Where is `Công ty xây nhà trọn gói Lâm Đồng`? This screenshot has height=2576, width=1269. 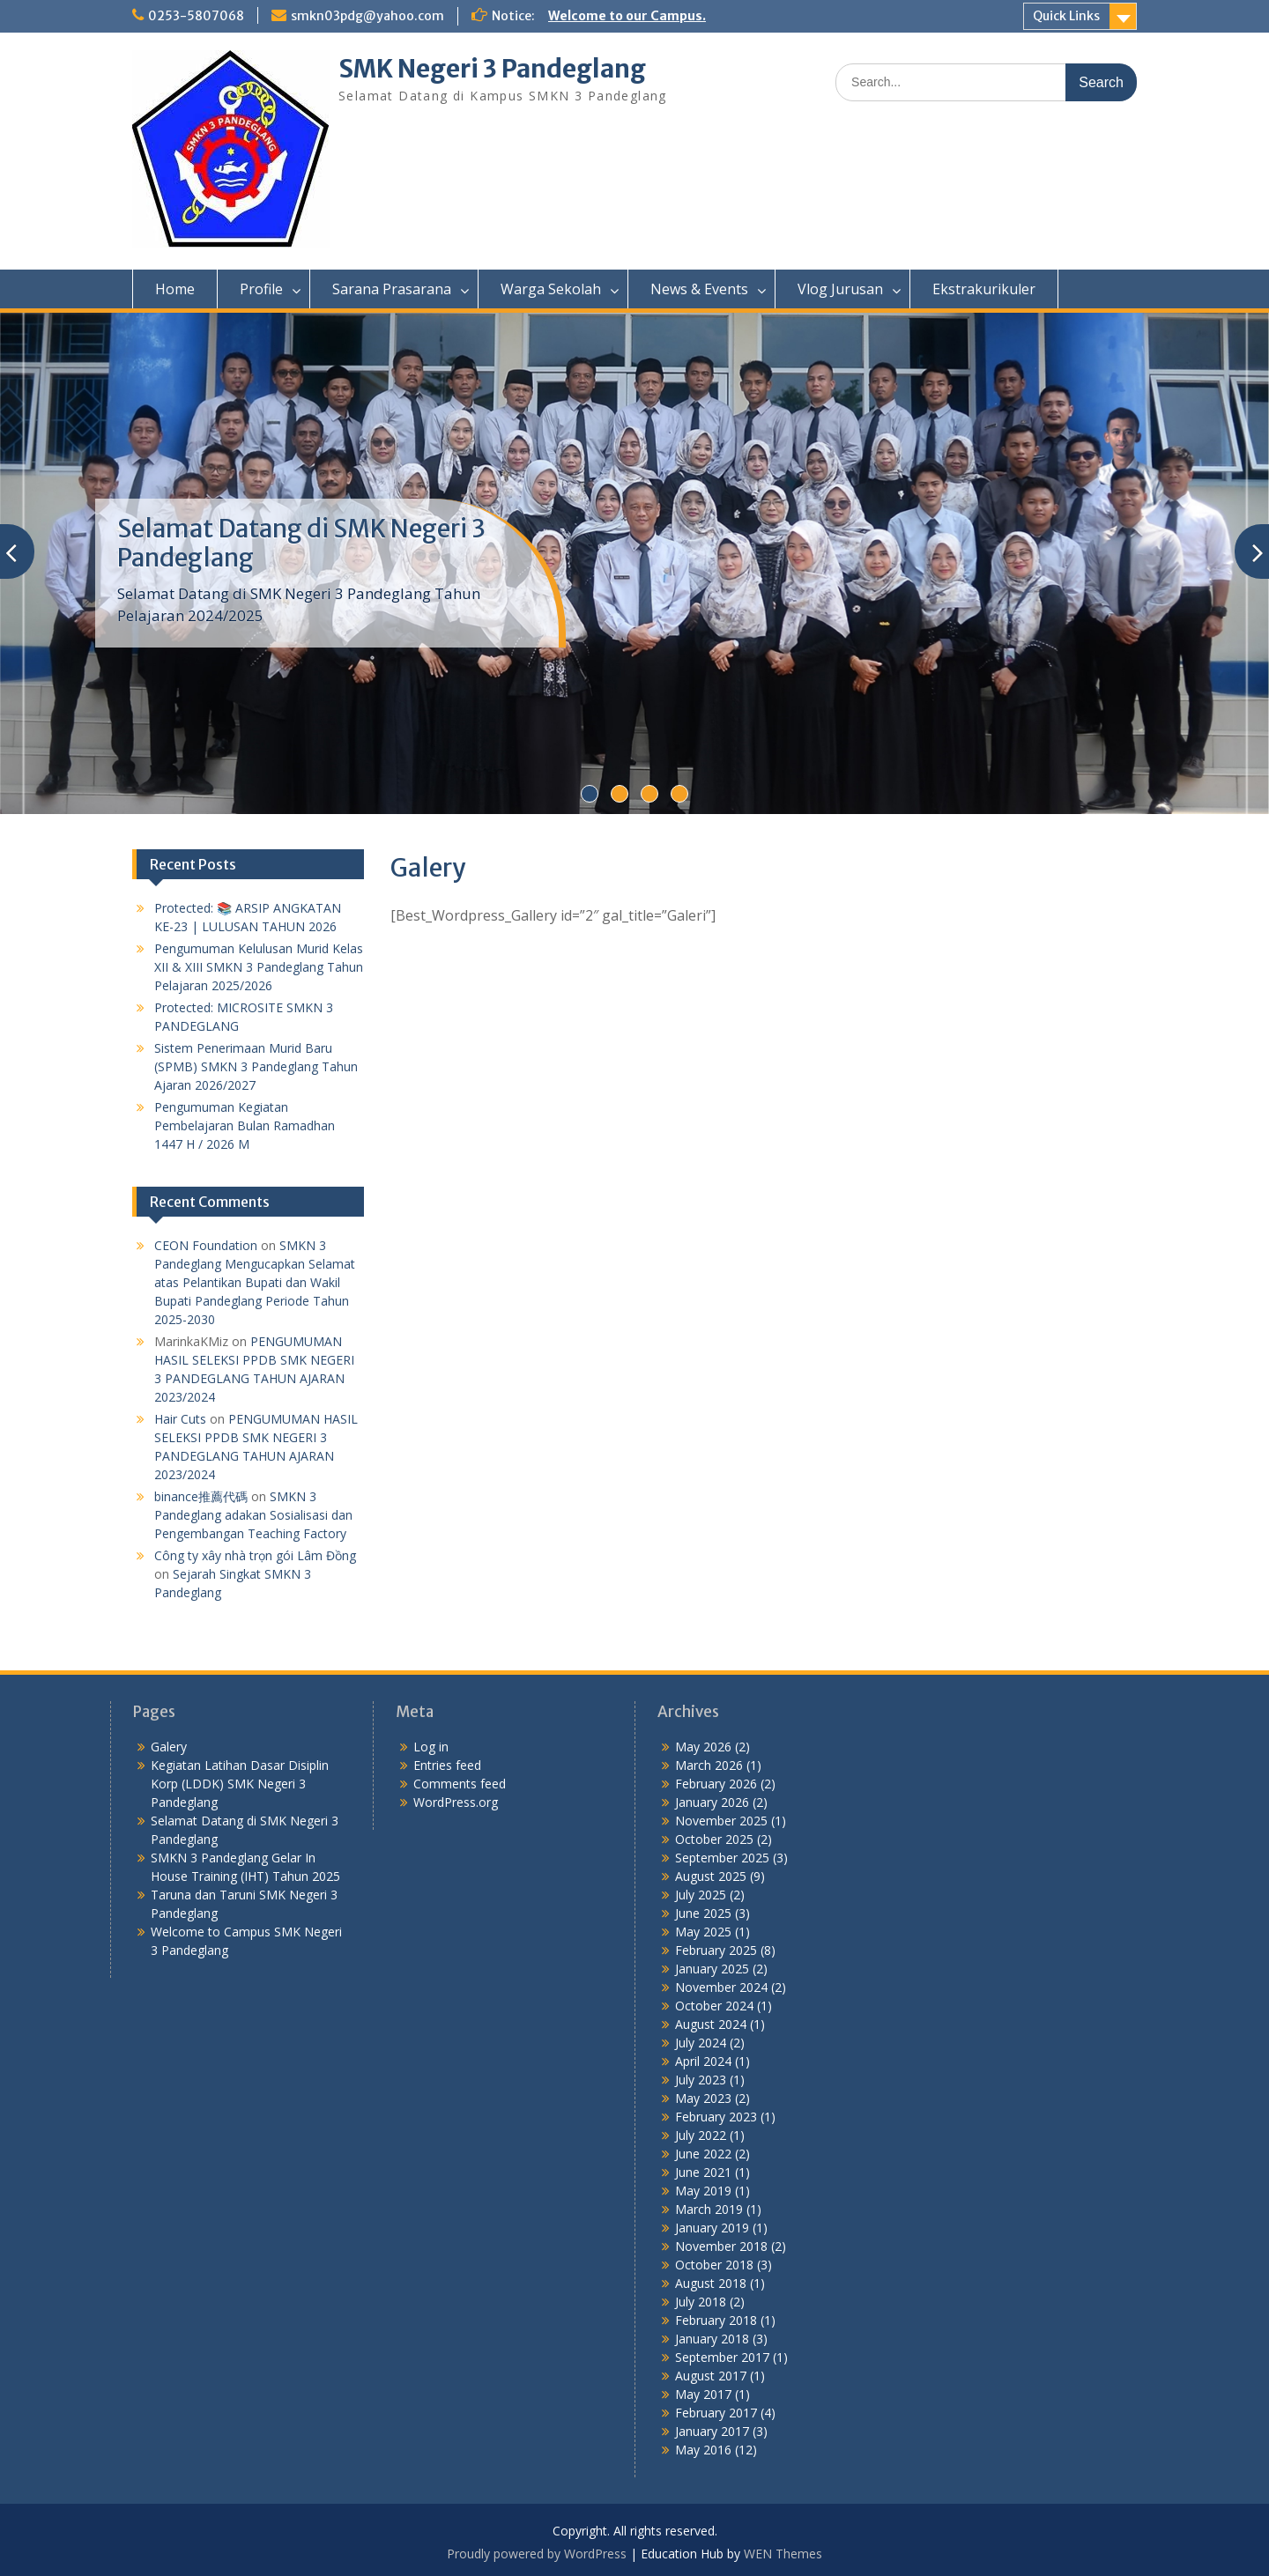
Công ty xây nhà trọn gói Lâm Đồng is located at coordinates (255, 1555).